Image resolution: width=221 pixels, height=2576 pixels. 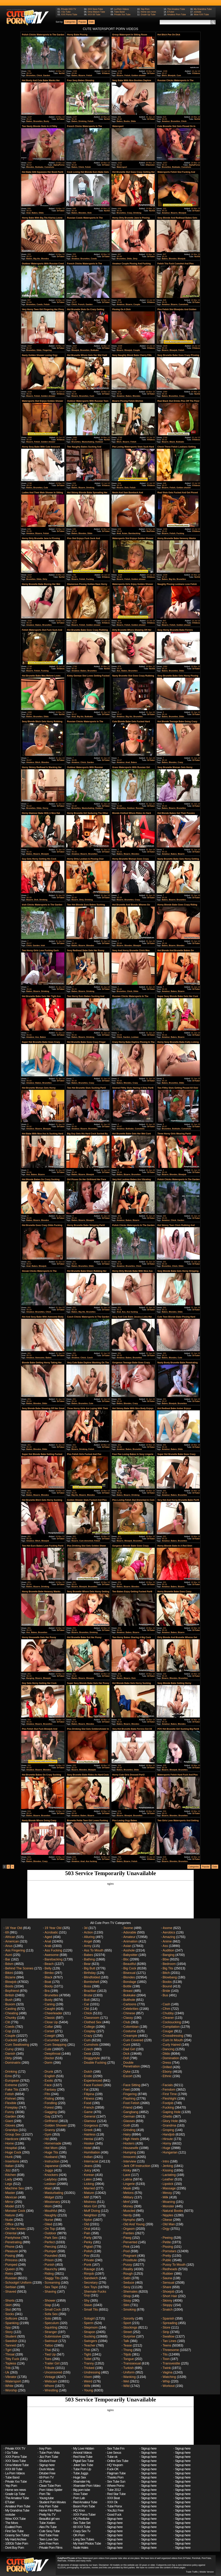 I want to click on French, so click(x=81, y=304).